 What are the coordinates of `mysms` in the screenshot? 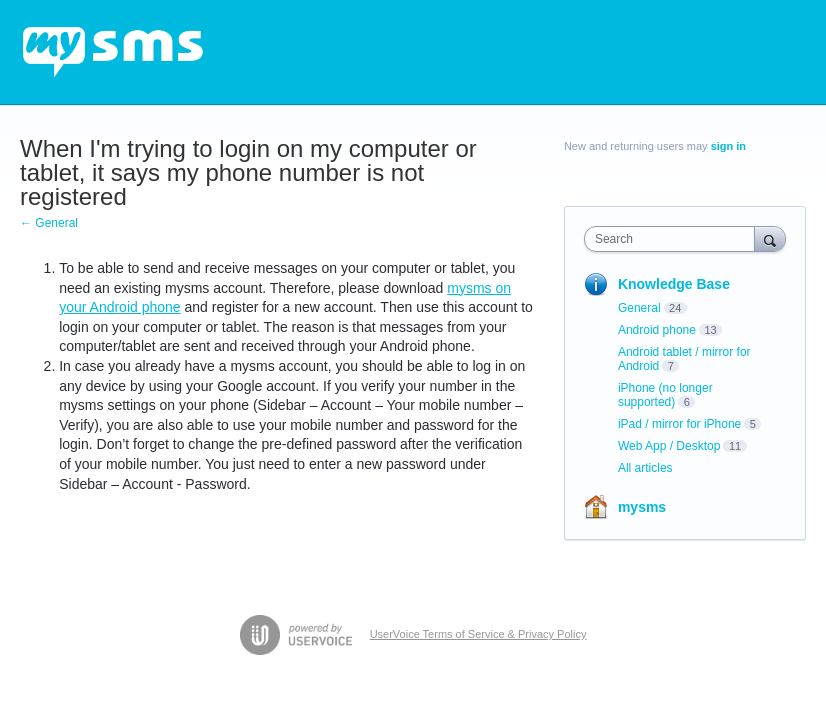 It's located at (642, 507).